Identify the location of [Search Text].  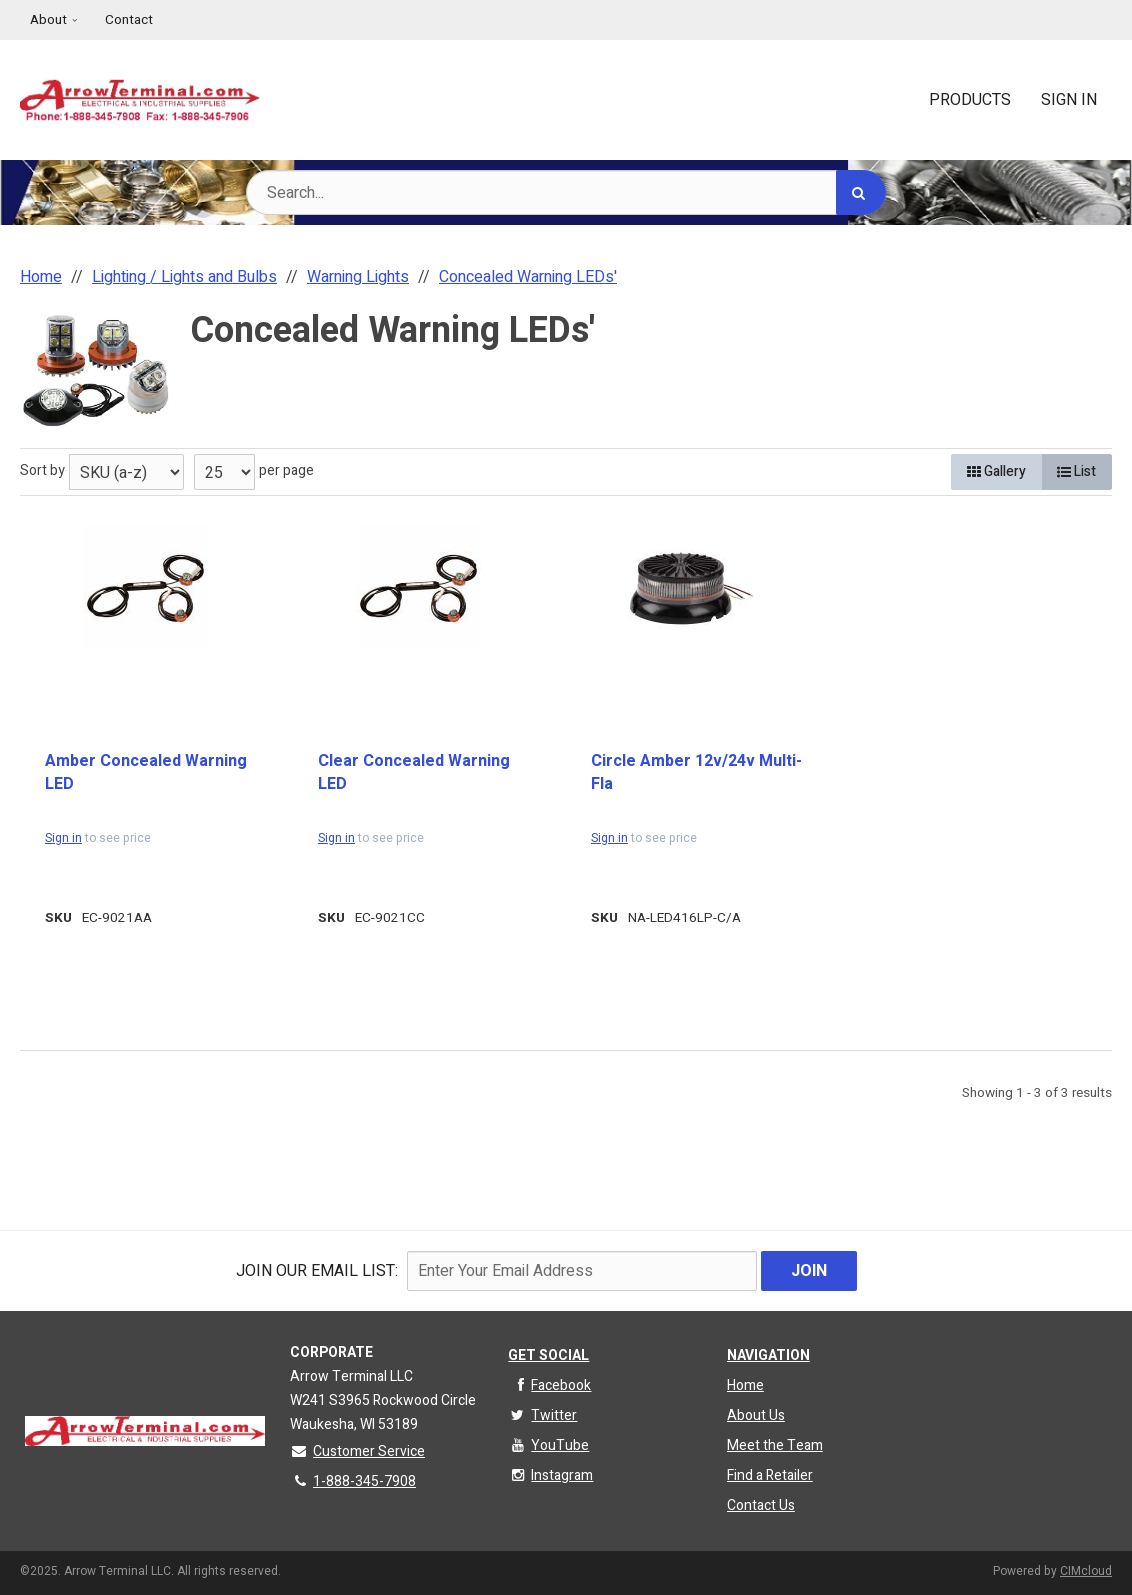
(566, 192).